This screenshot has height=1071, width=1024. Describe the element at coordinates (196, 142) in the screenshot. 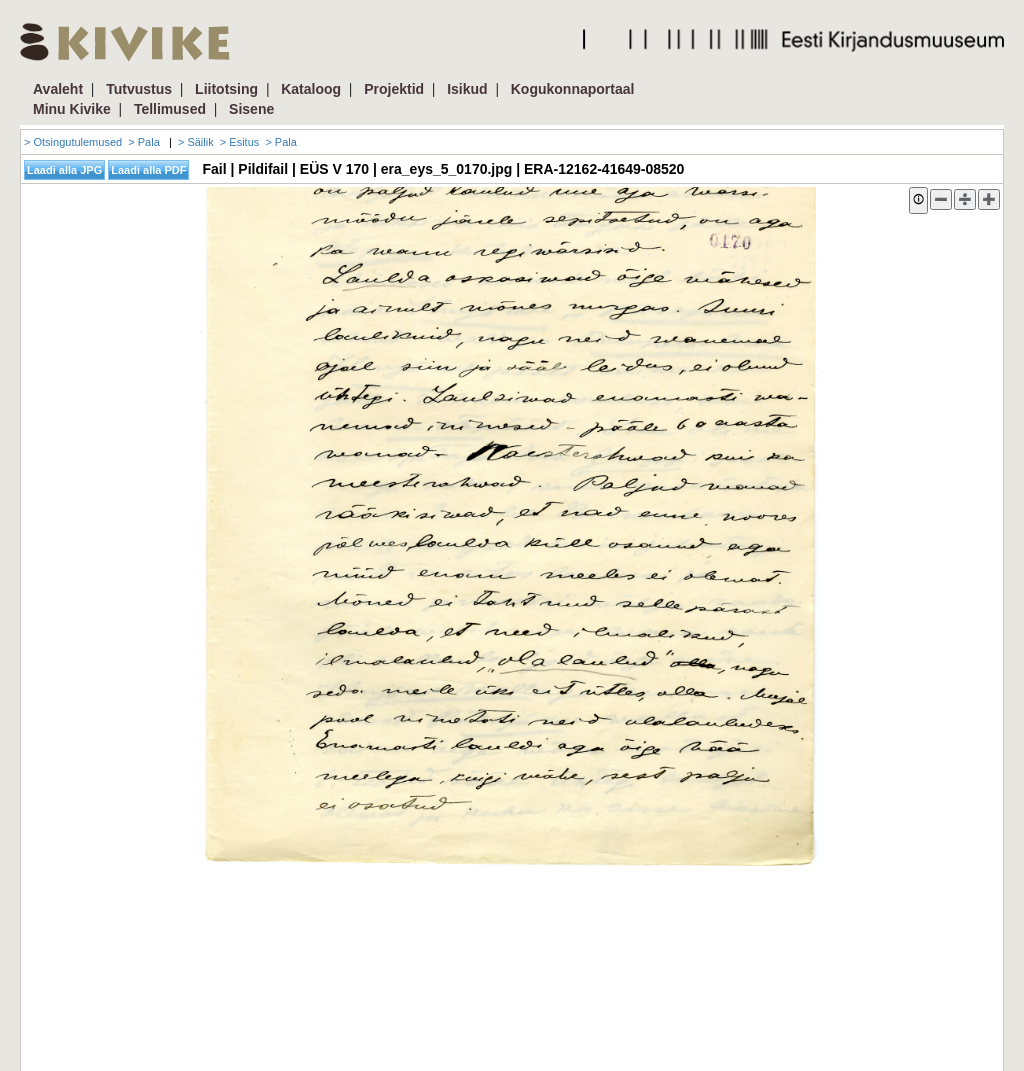

I see `> Säilik` at that location.